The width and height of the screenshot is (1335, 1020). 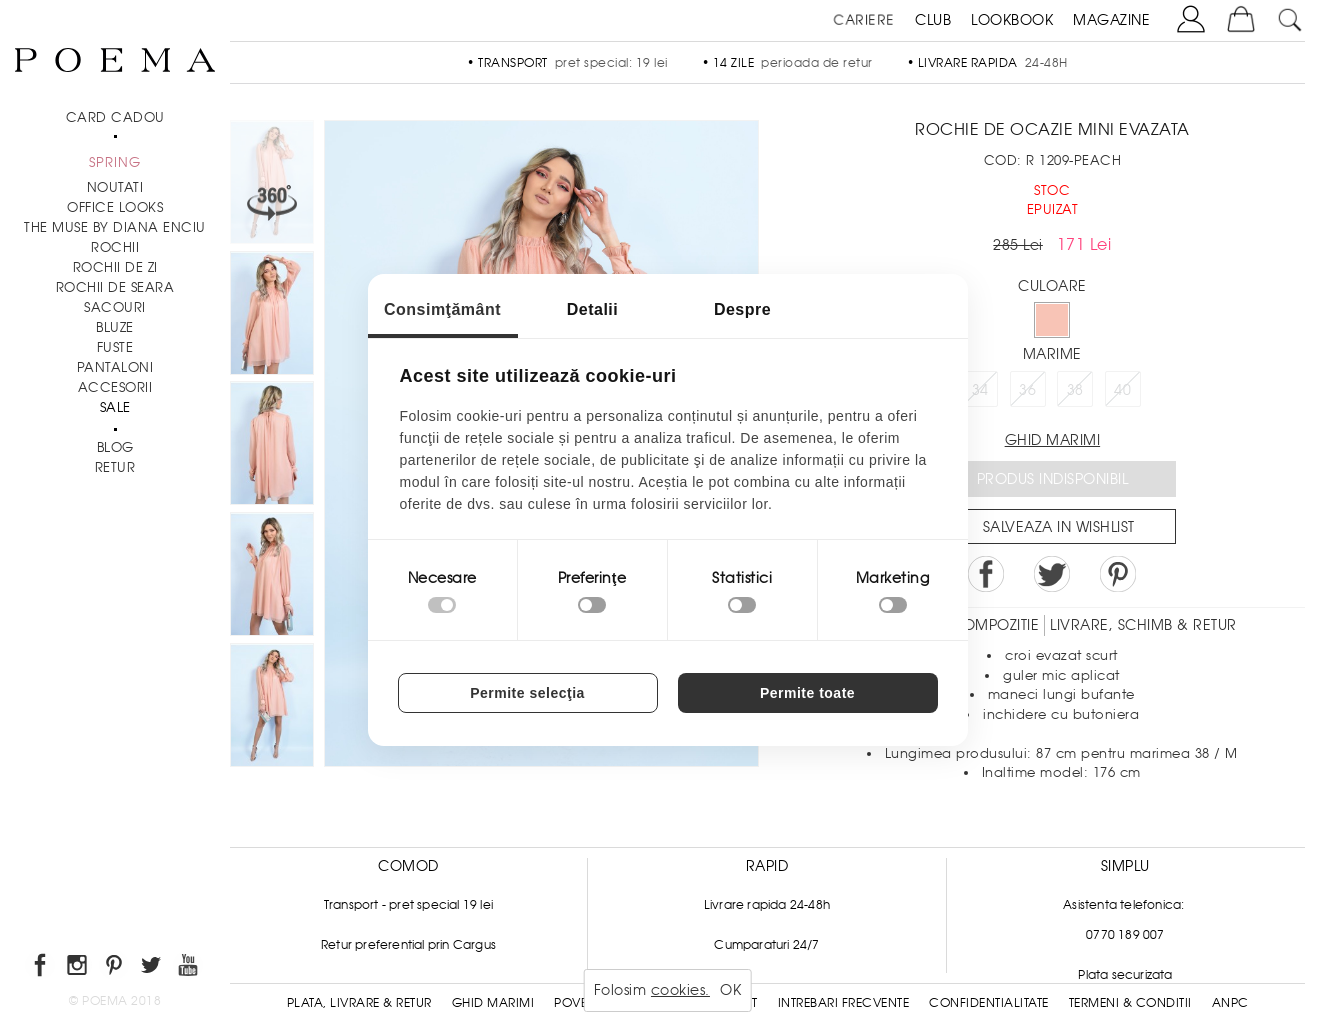 I want to click on Plata securizata, so click(x=1125, y=975).